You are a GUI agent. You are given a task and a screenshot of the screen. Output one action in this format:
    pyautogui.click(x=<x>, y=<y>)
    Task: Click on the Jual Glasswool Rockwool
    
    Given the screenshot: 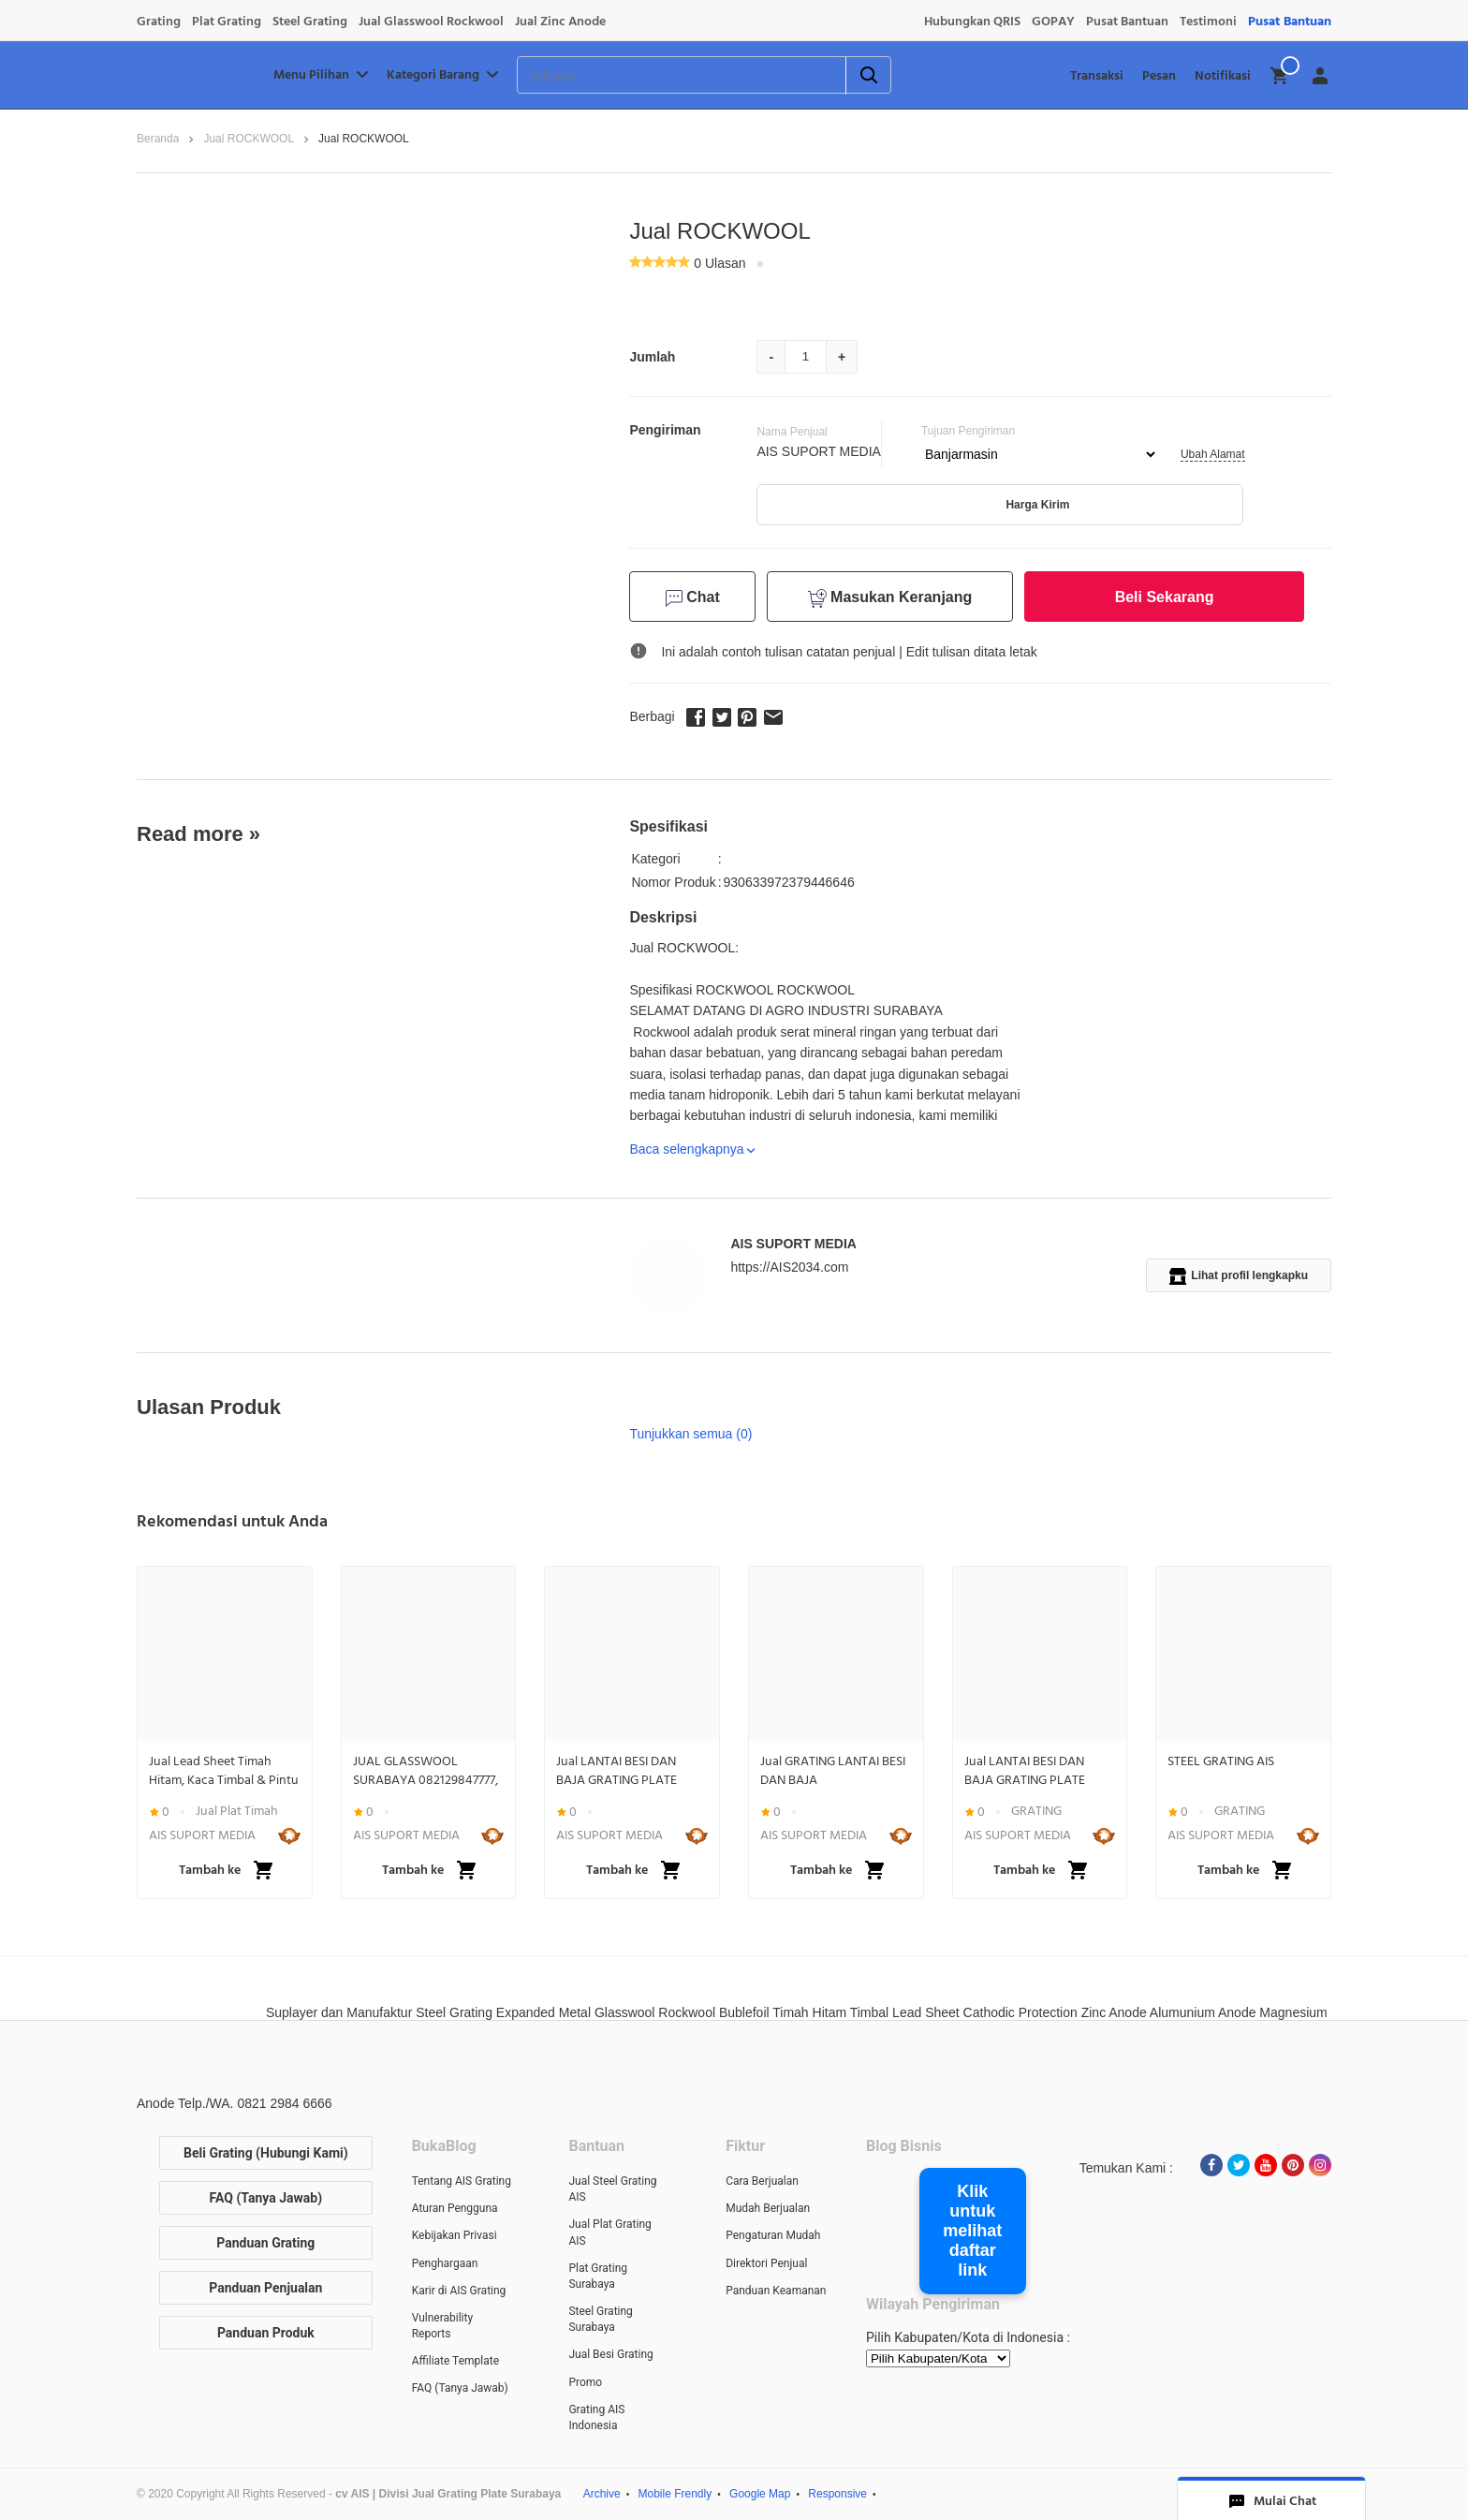 What is the action you would take?
    pyautogui.click(x=431, y=21)
    